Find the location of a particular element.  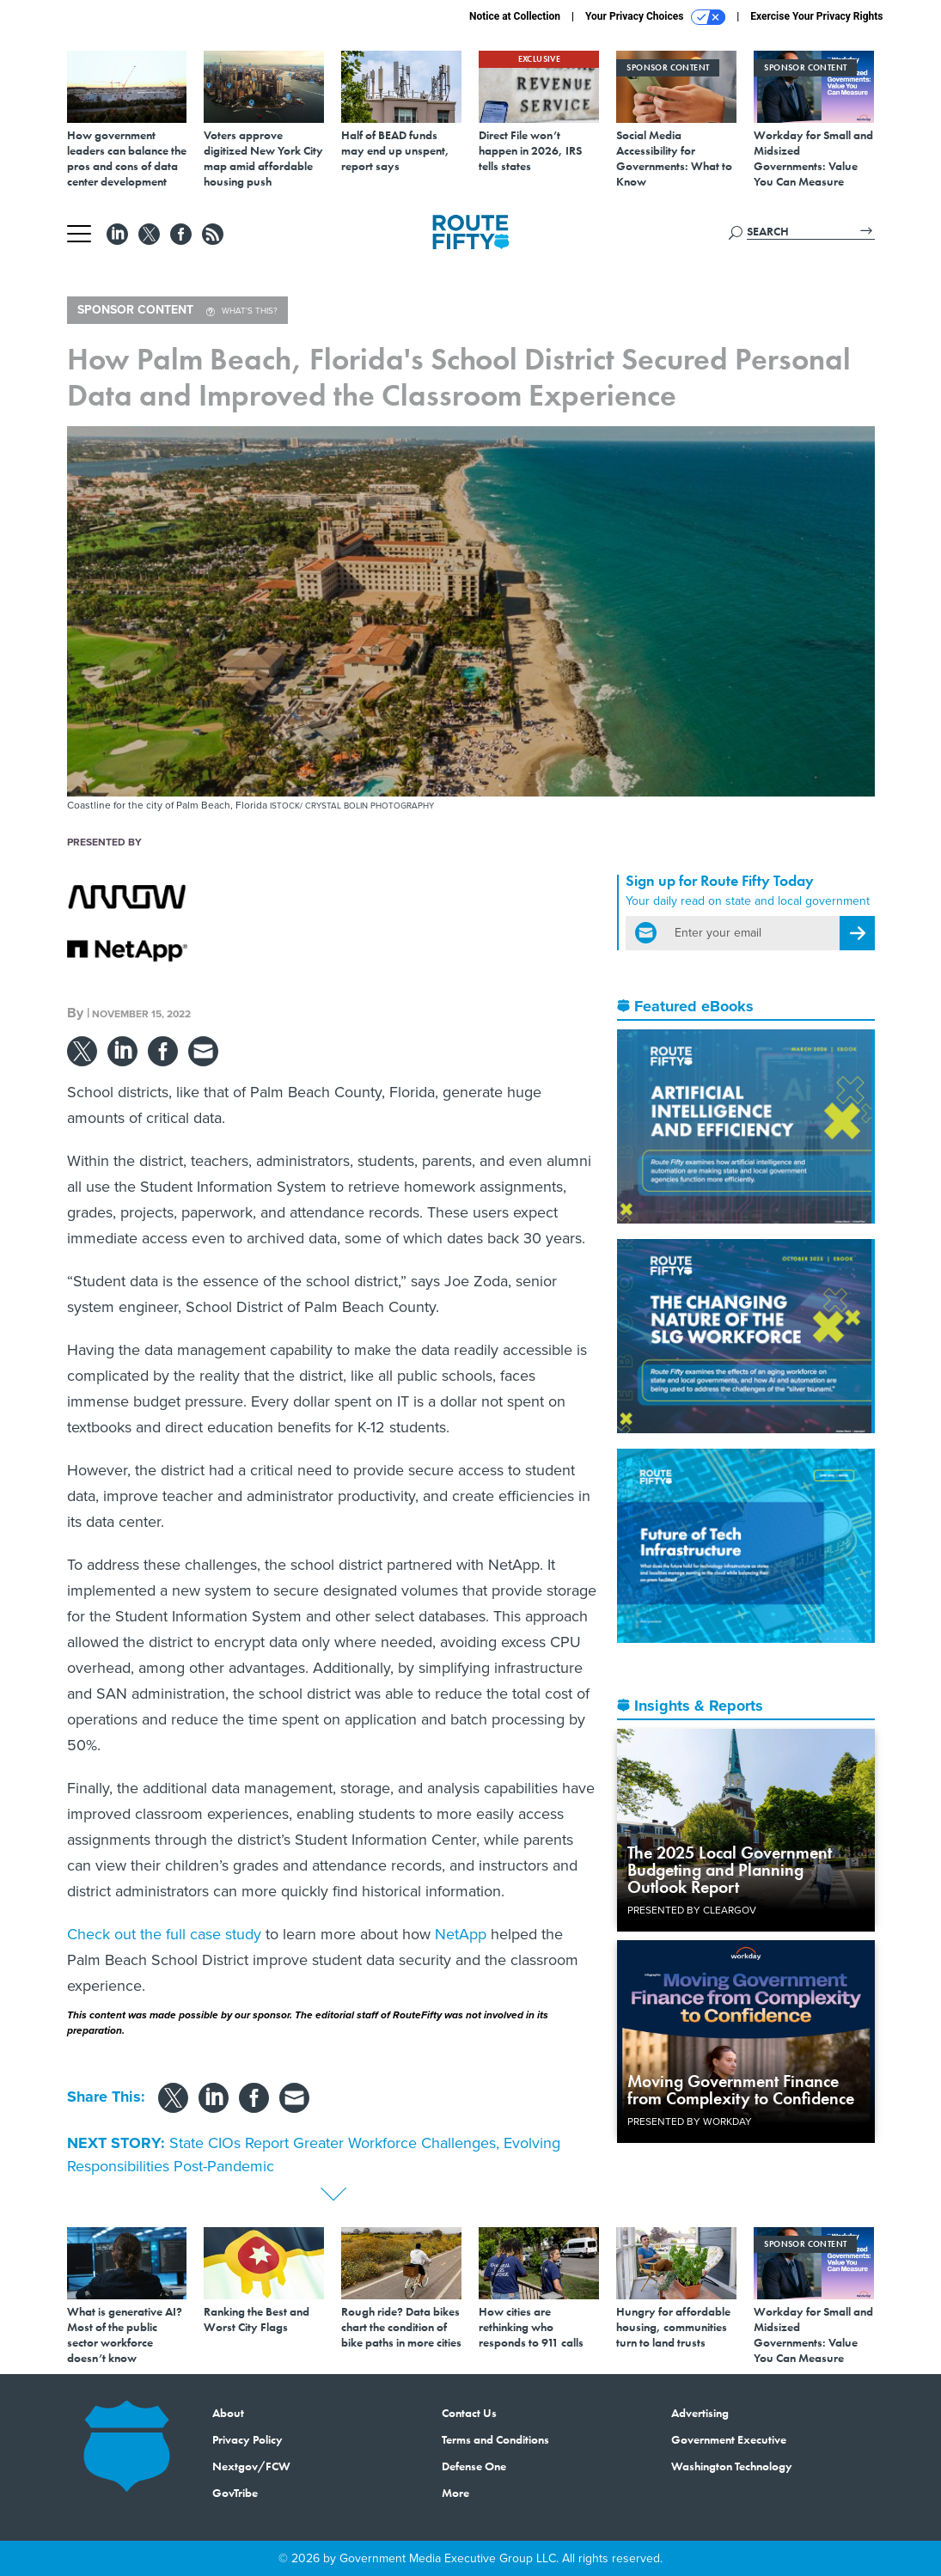

Presented By ClearGov is located at coordinates (691, 1910).